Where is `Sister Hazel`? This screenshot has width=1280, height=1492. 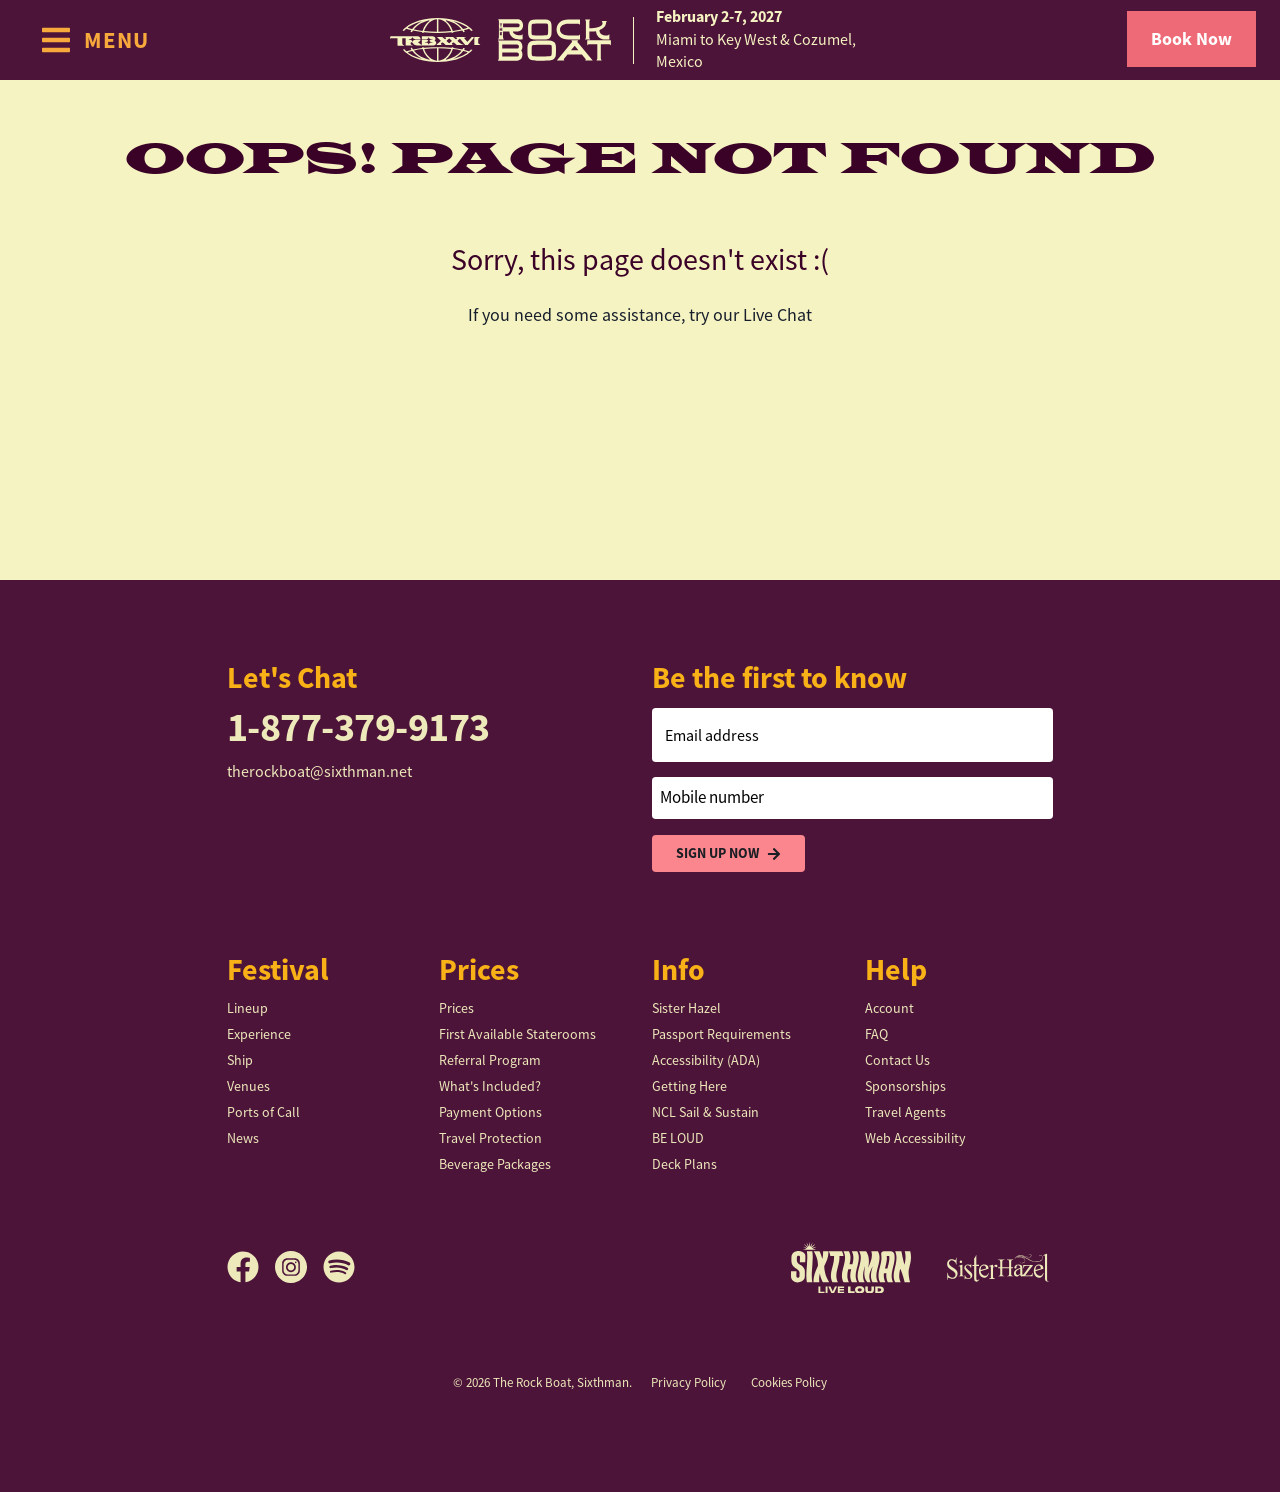 Sister Hazel is located at coordinates (686, 1008).